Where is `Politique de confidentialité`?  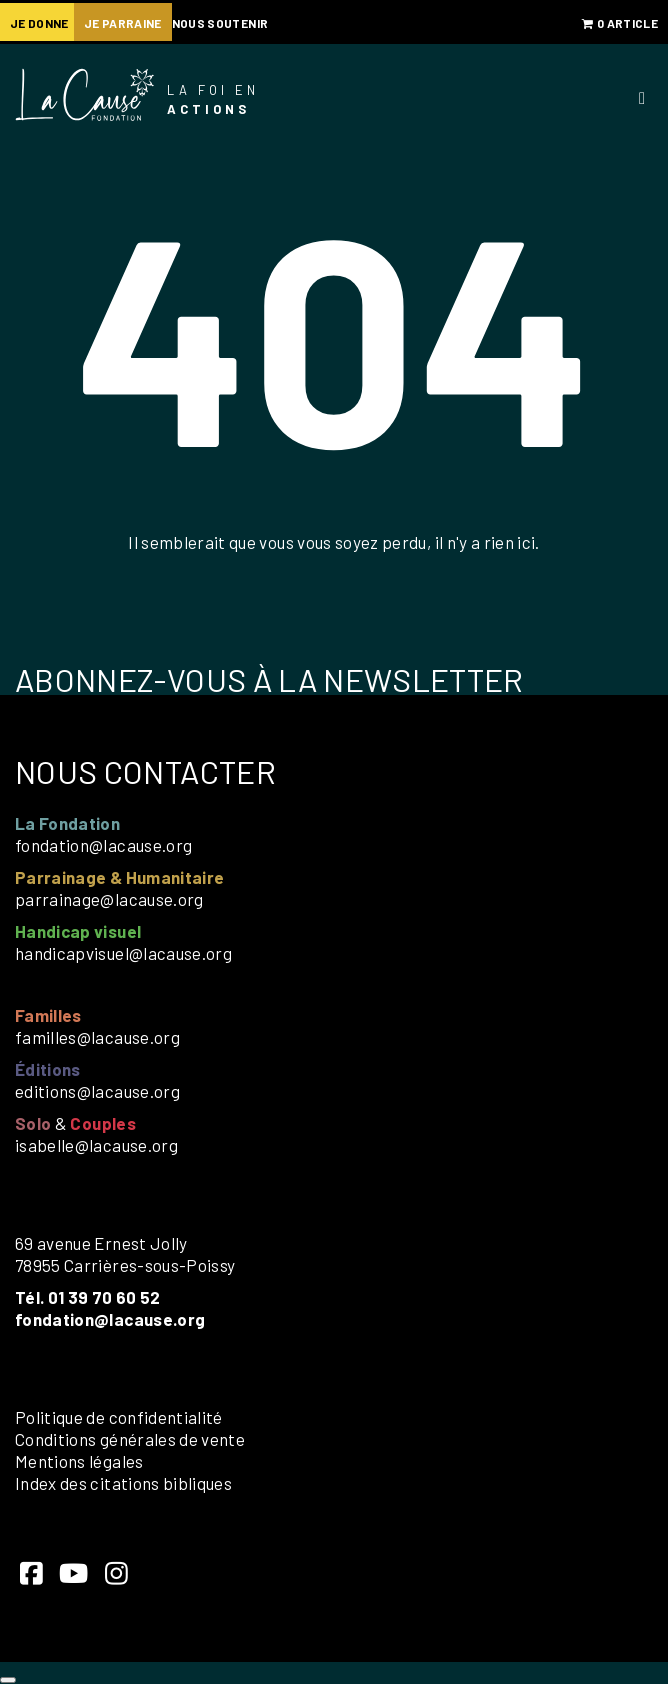 Politique de confidentialité is located at coordinates (119, 1417).